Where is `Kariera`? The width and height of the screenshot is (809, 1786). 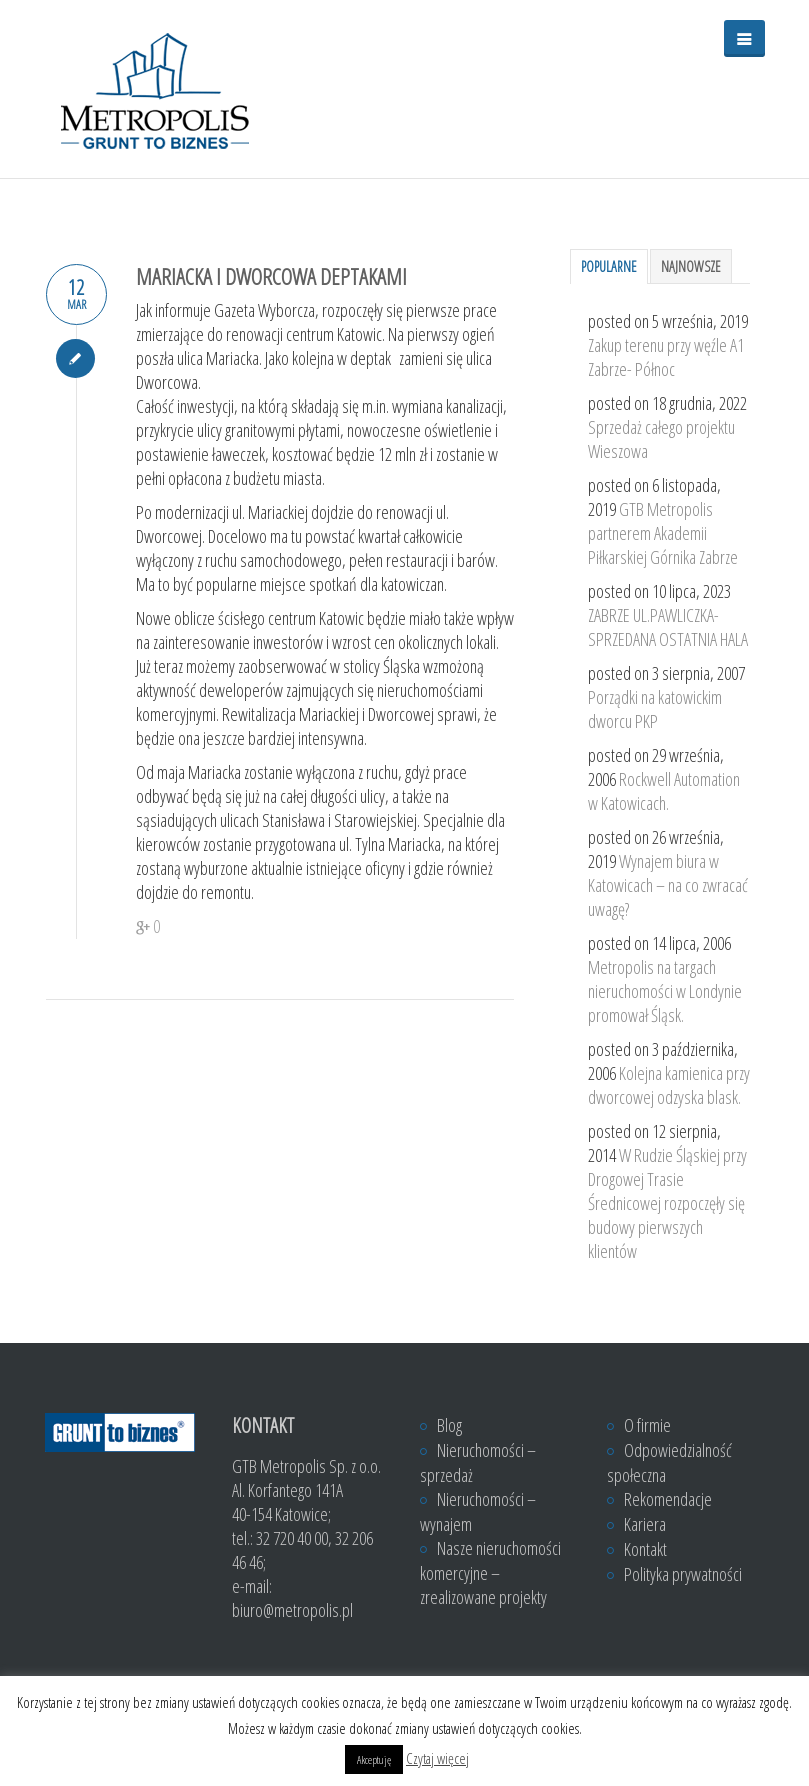 Kariera is located at coordinates (645, 1524).